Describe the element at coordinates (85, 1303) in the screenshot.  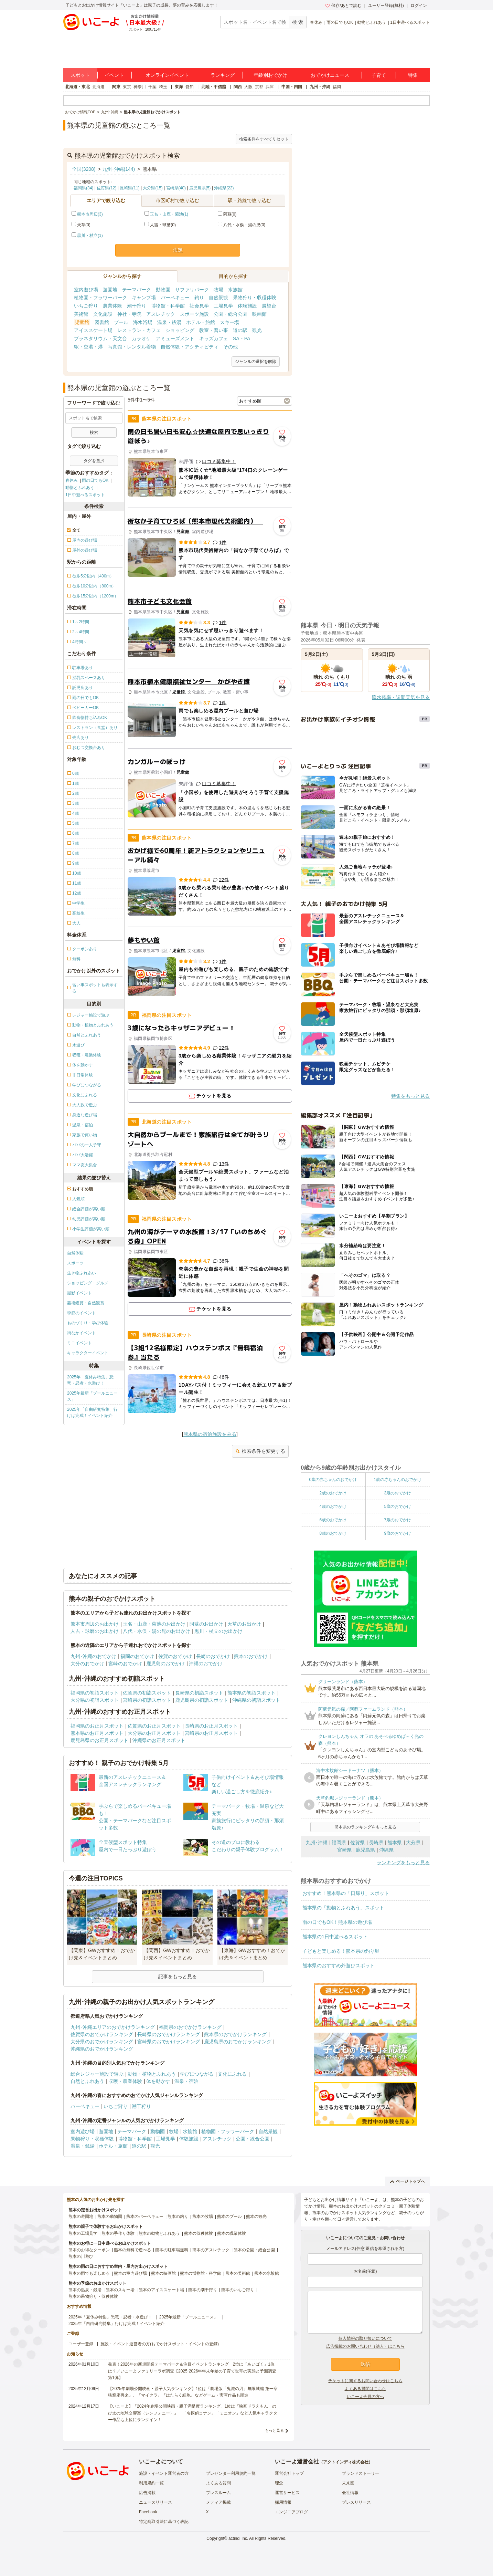
I see `芸術鑑賞・自然観賞` at that location.